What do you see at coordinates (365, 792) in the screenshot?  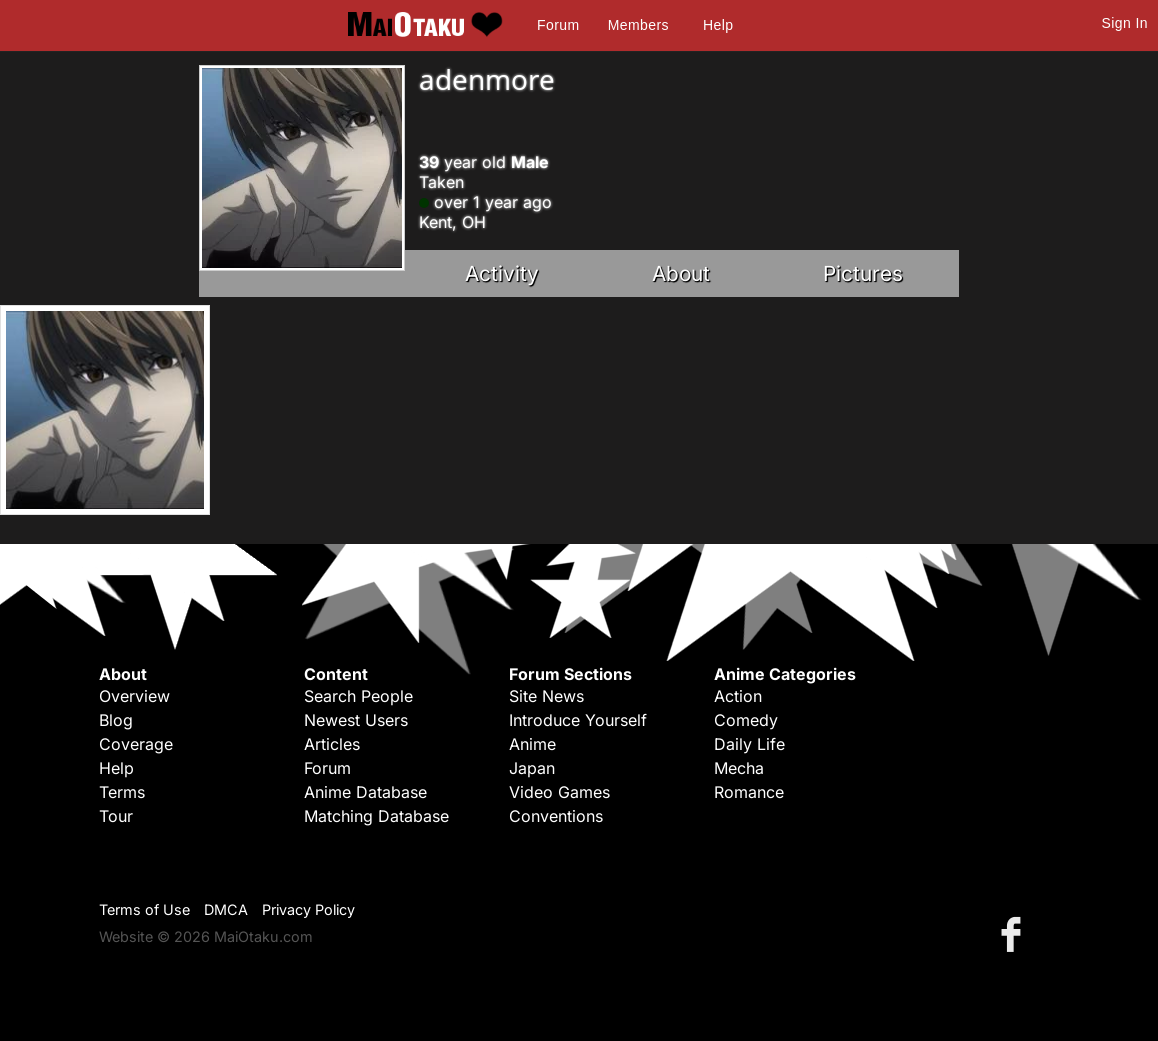 I see `Anime Database` at bounding box center [365, 792].